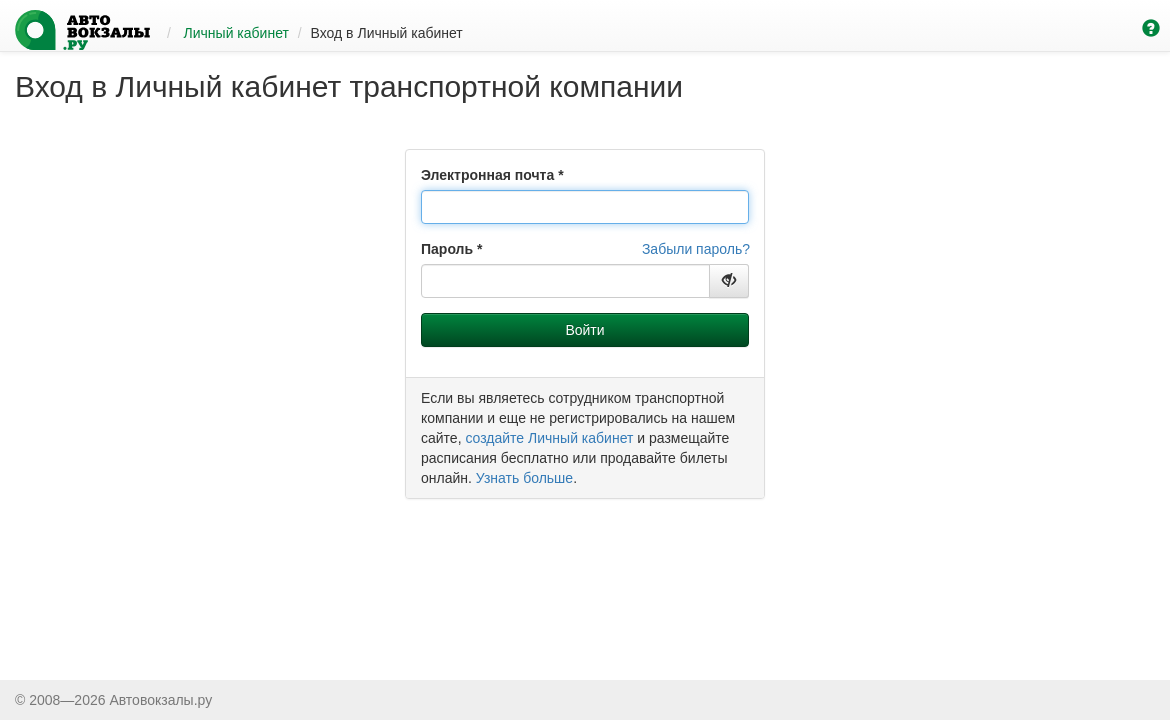 This screenshot has height=720, width=1170. I want to click on Электронная почта *, so click(492, 175).